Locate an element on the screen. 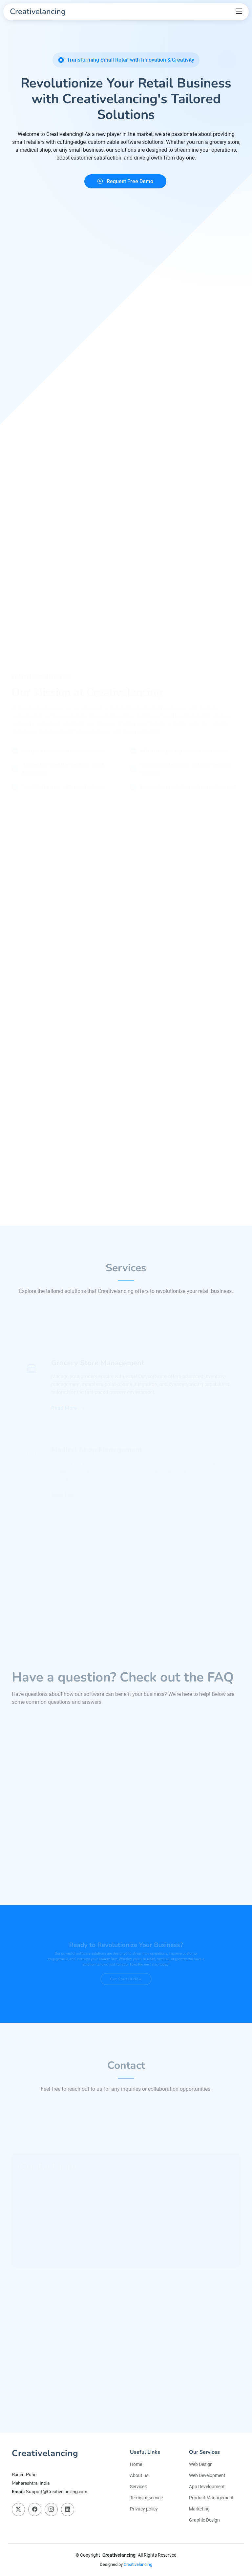 This screenshot has width=252, height=2576. Privacy policy is located at coordinates (144, 2509).